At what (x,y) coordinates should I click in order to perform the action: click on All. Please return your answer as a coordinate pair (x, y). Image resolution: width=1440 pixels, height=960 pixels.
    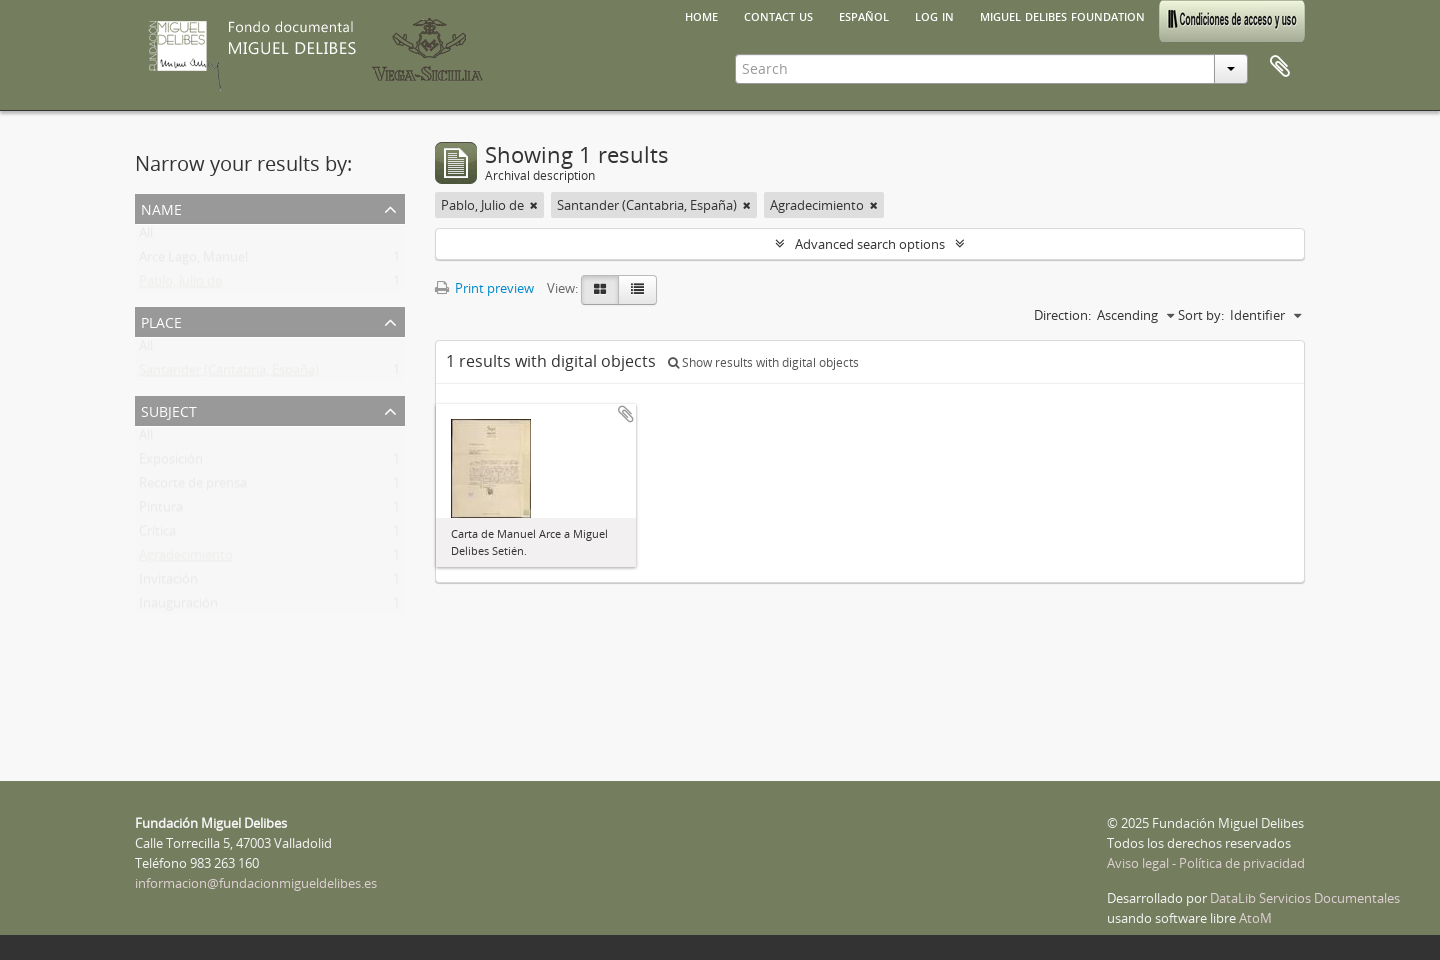
    Looking at the image, I should click on (146, 237).